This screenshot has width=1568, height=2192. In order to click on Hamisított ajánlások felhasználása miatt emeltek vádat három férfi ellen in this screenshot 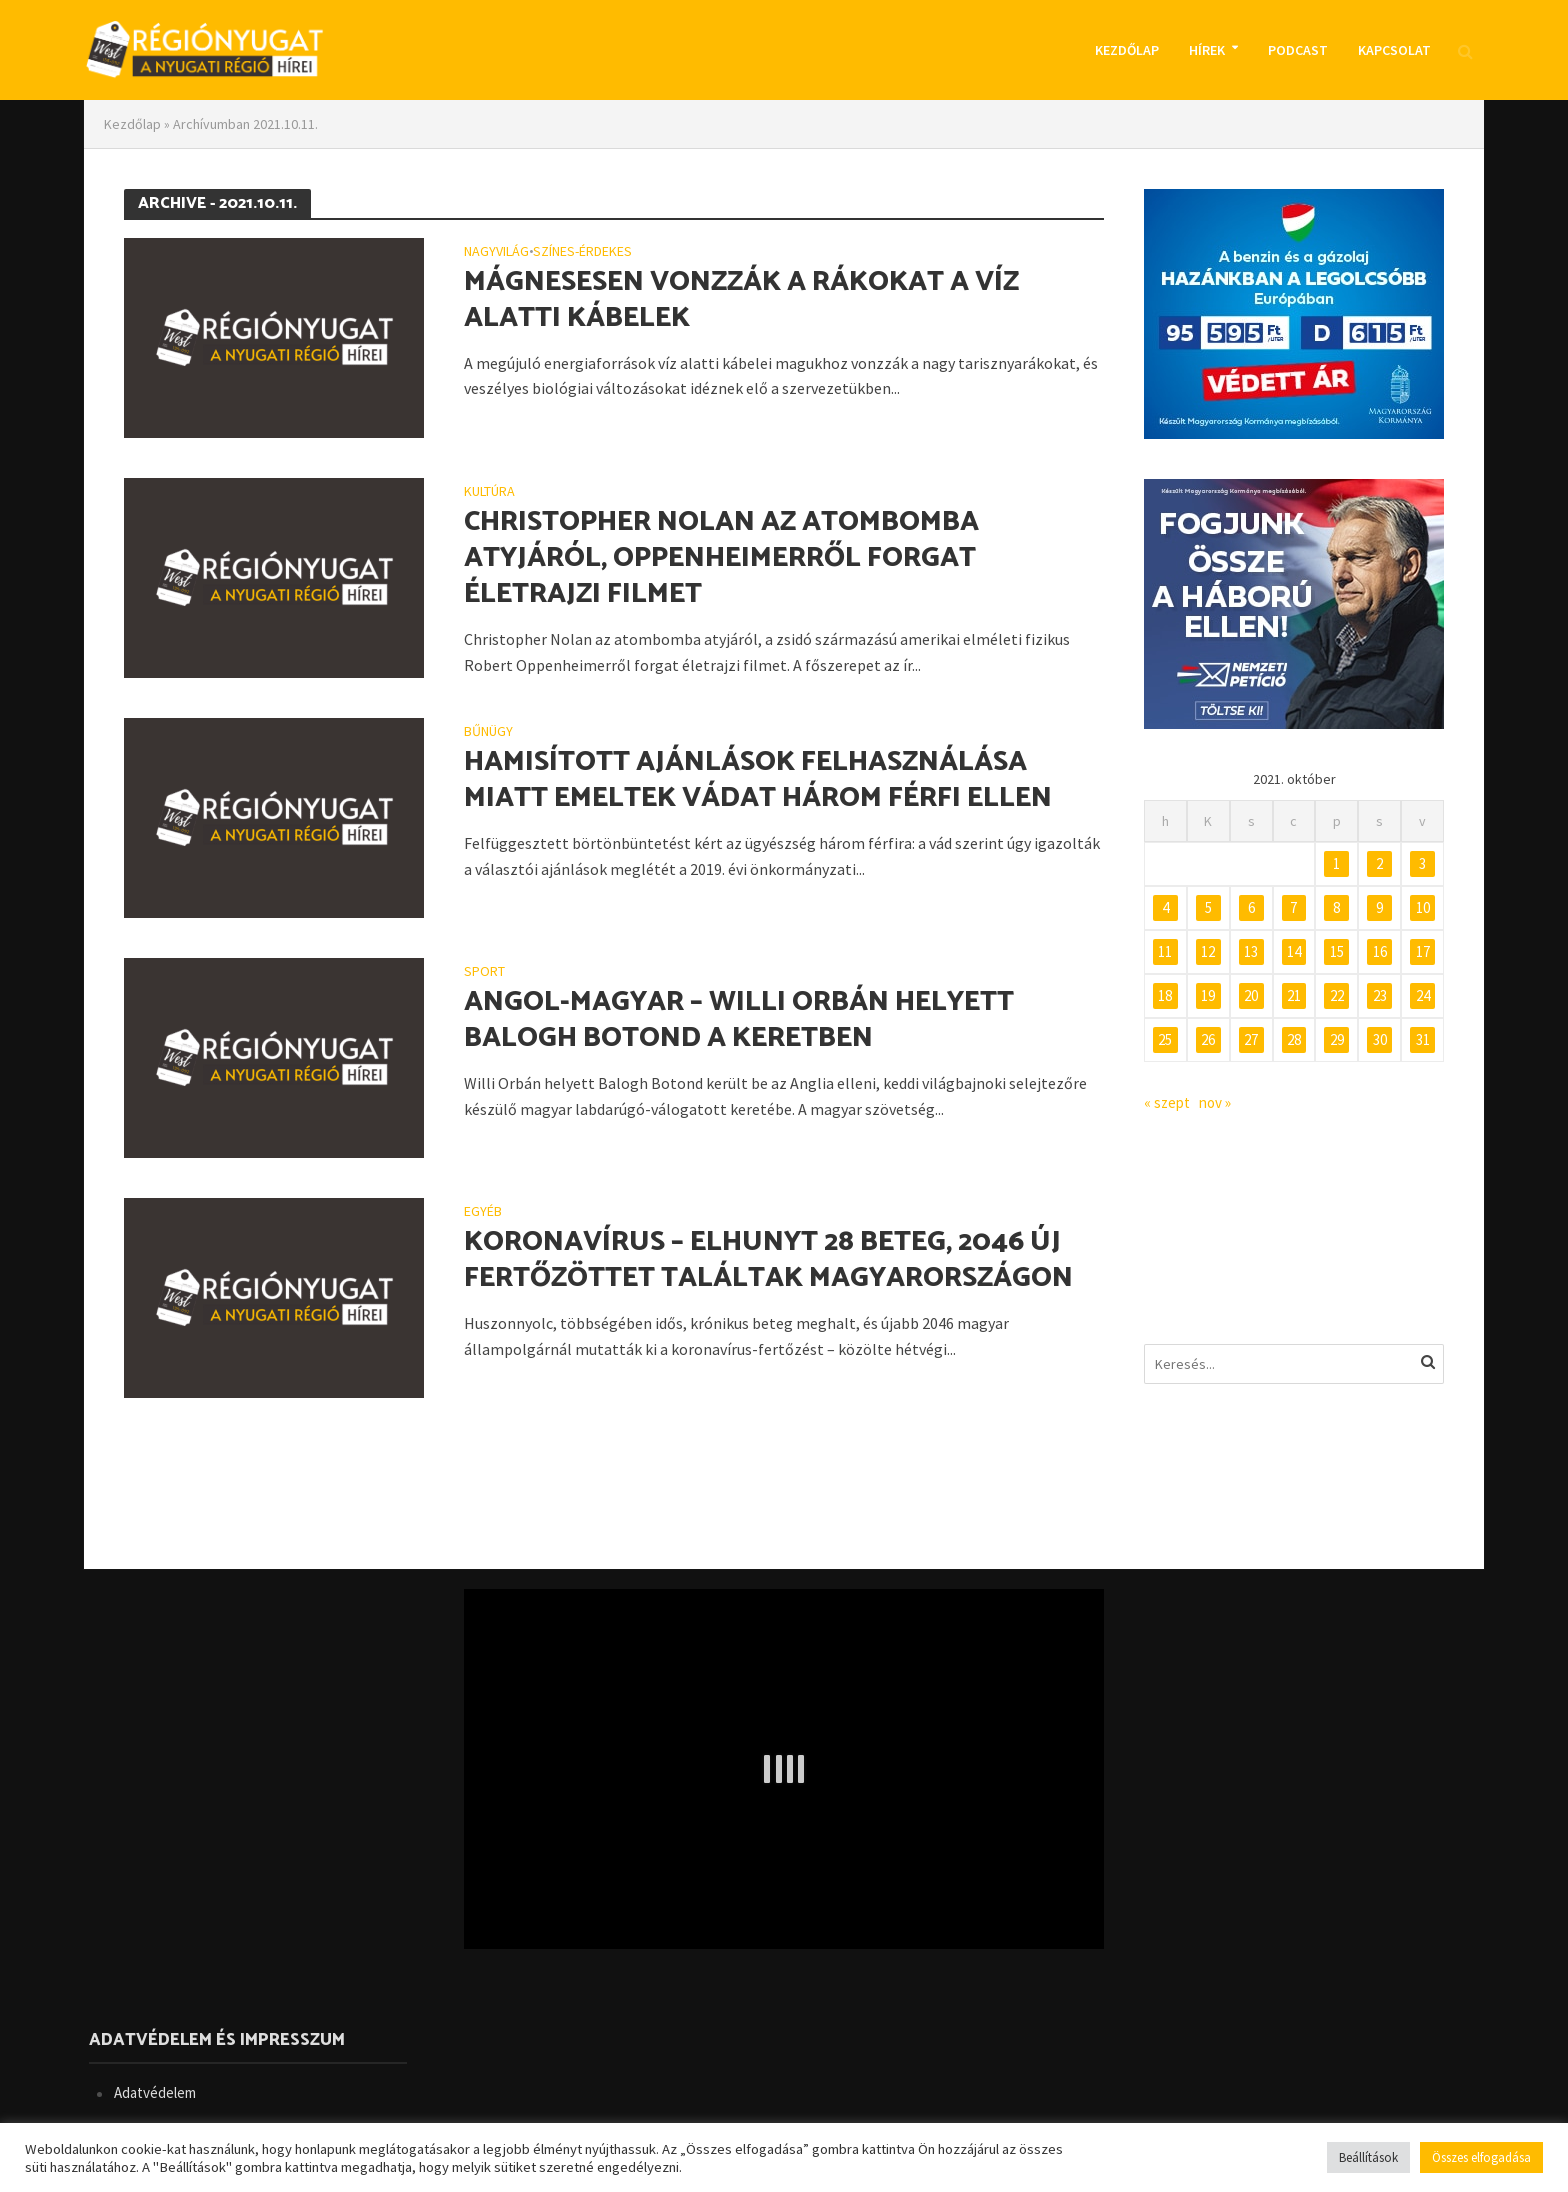, I will do `click(758, 780)`.